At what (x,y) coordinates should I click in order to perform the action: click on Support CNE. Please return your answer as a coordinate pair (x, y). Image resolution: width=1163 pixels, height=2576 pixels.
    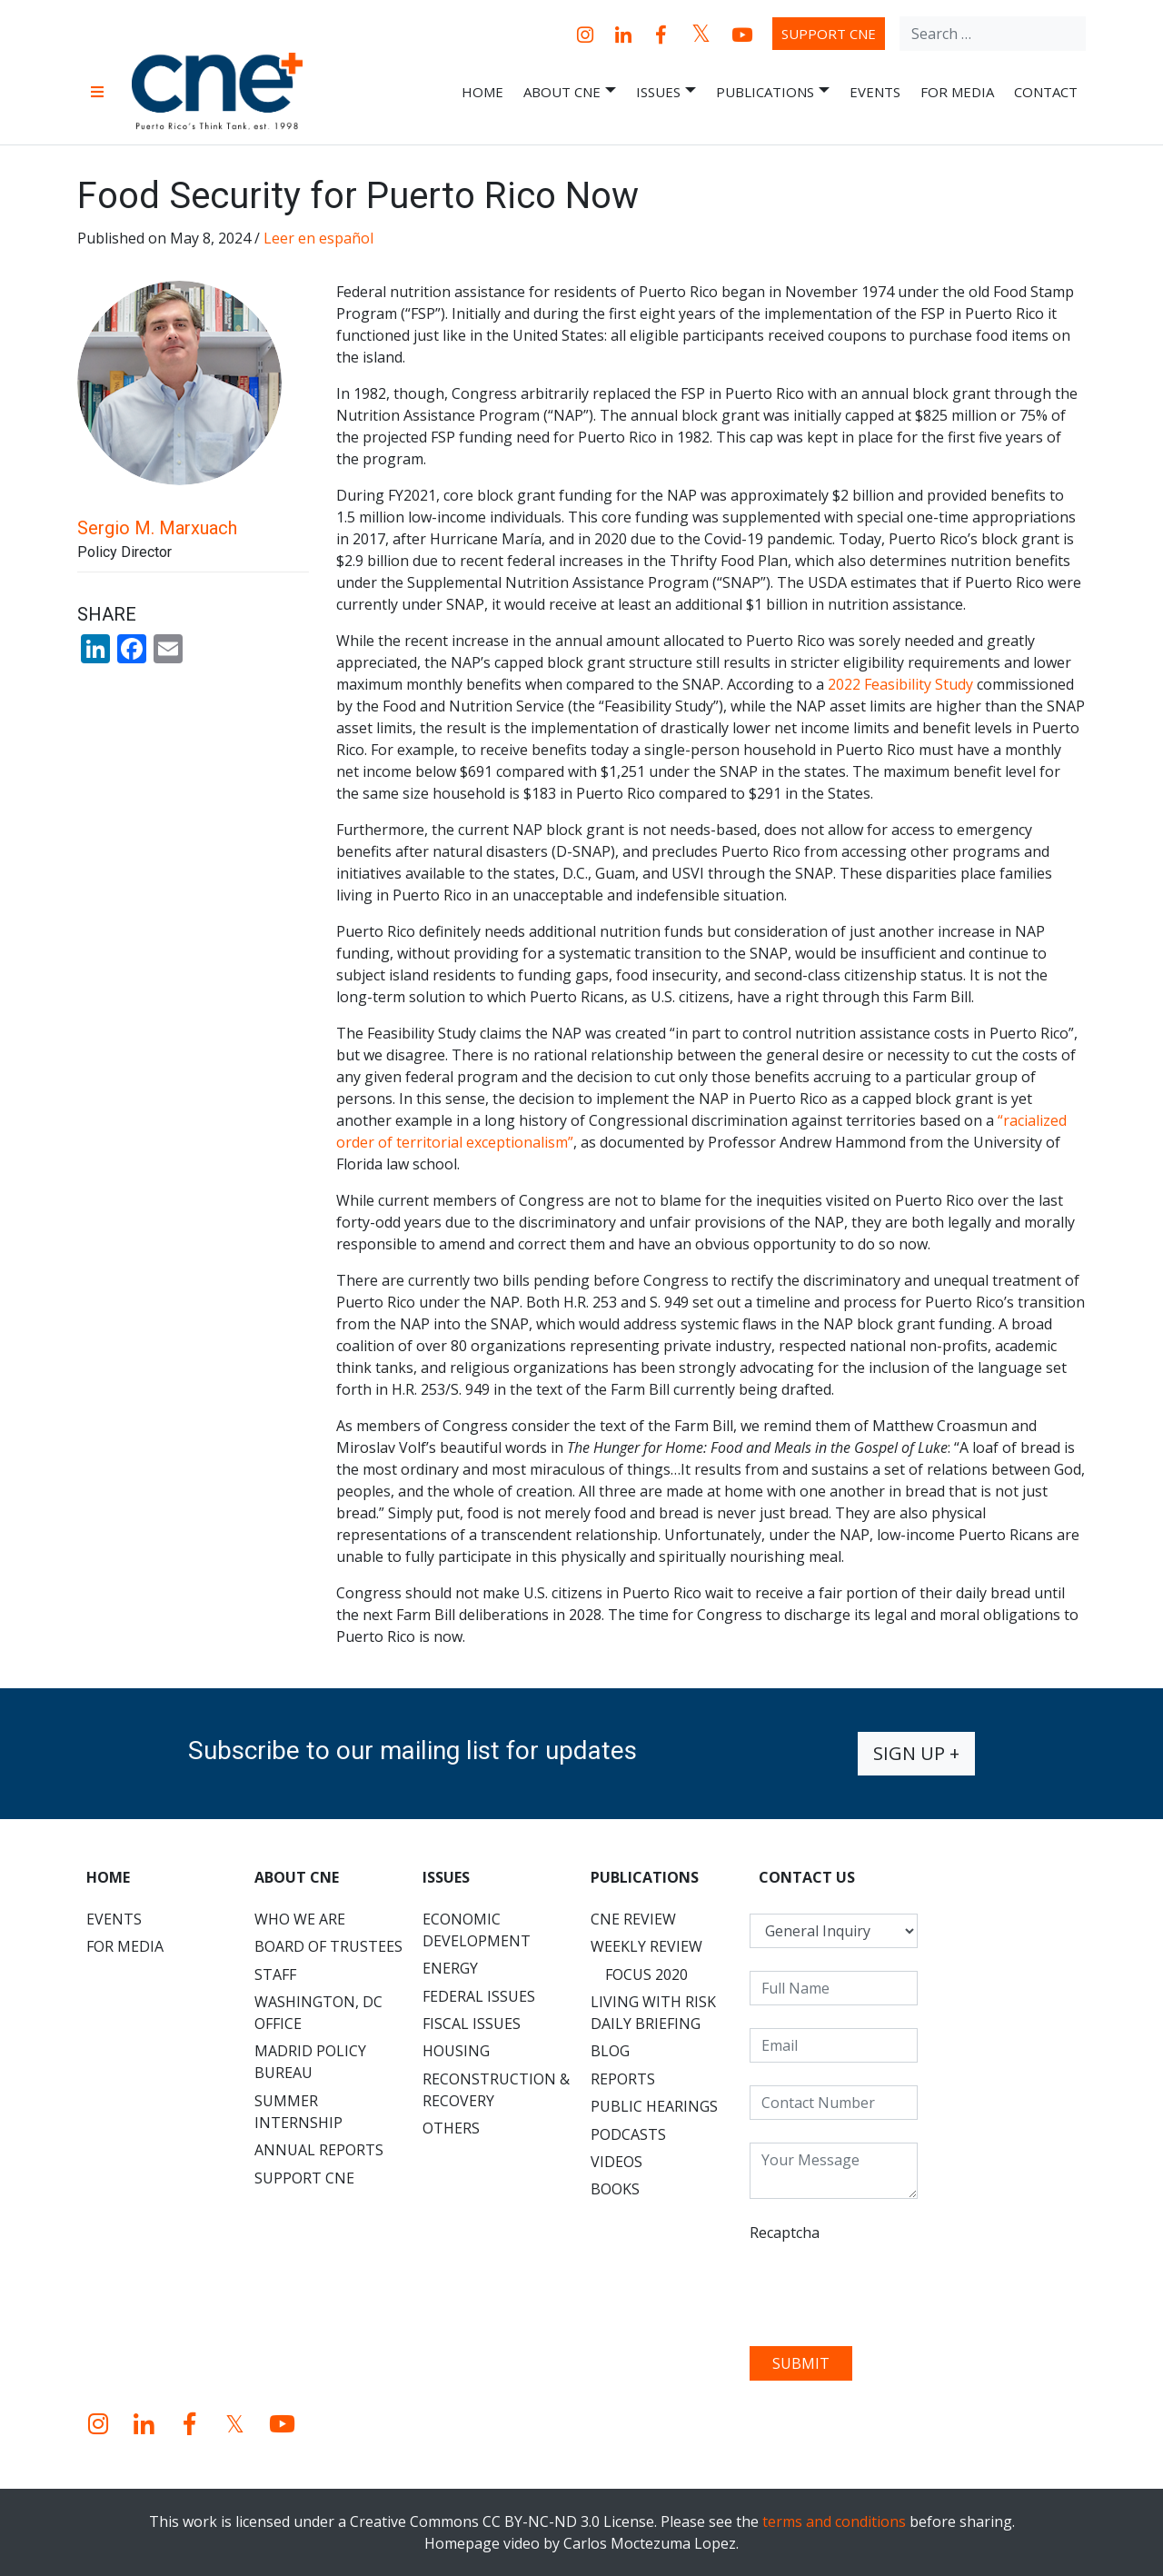
    Looking at the image, I should click on (828, 34).